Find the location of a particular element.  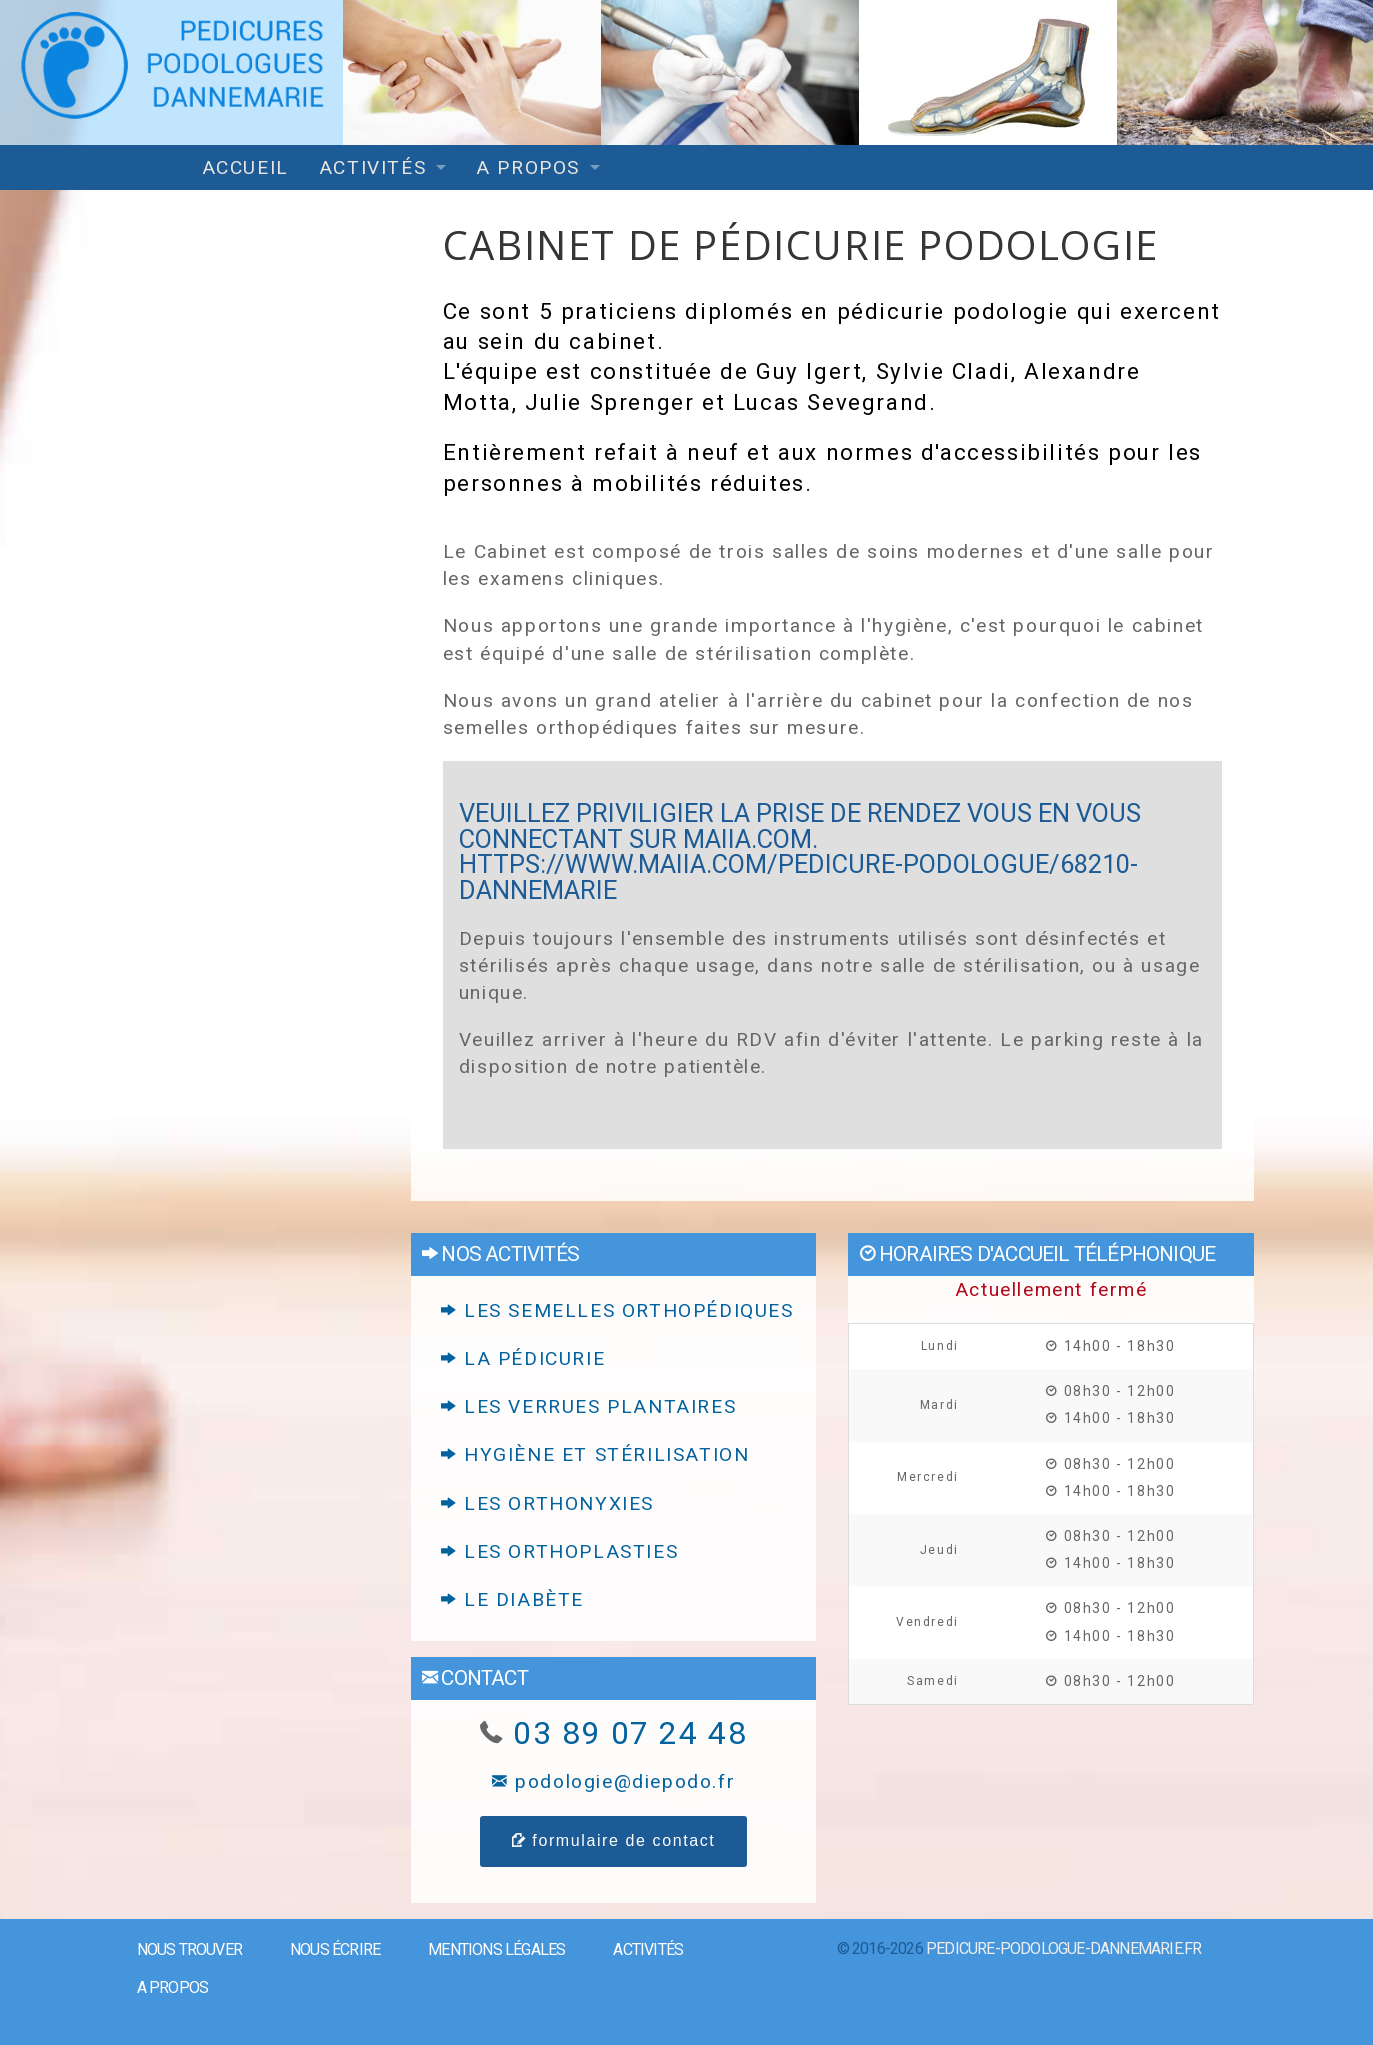

Les verrues plantaires is located at coordinates (588, 1406).